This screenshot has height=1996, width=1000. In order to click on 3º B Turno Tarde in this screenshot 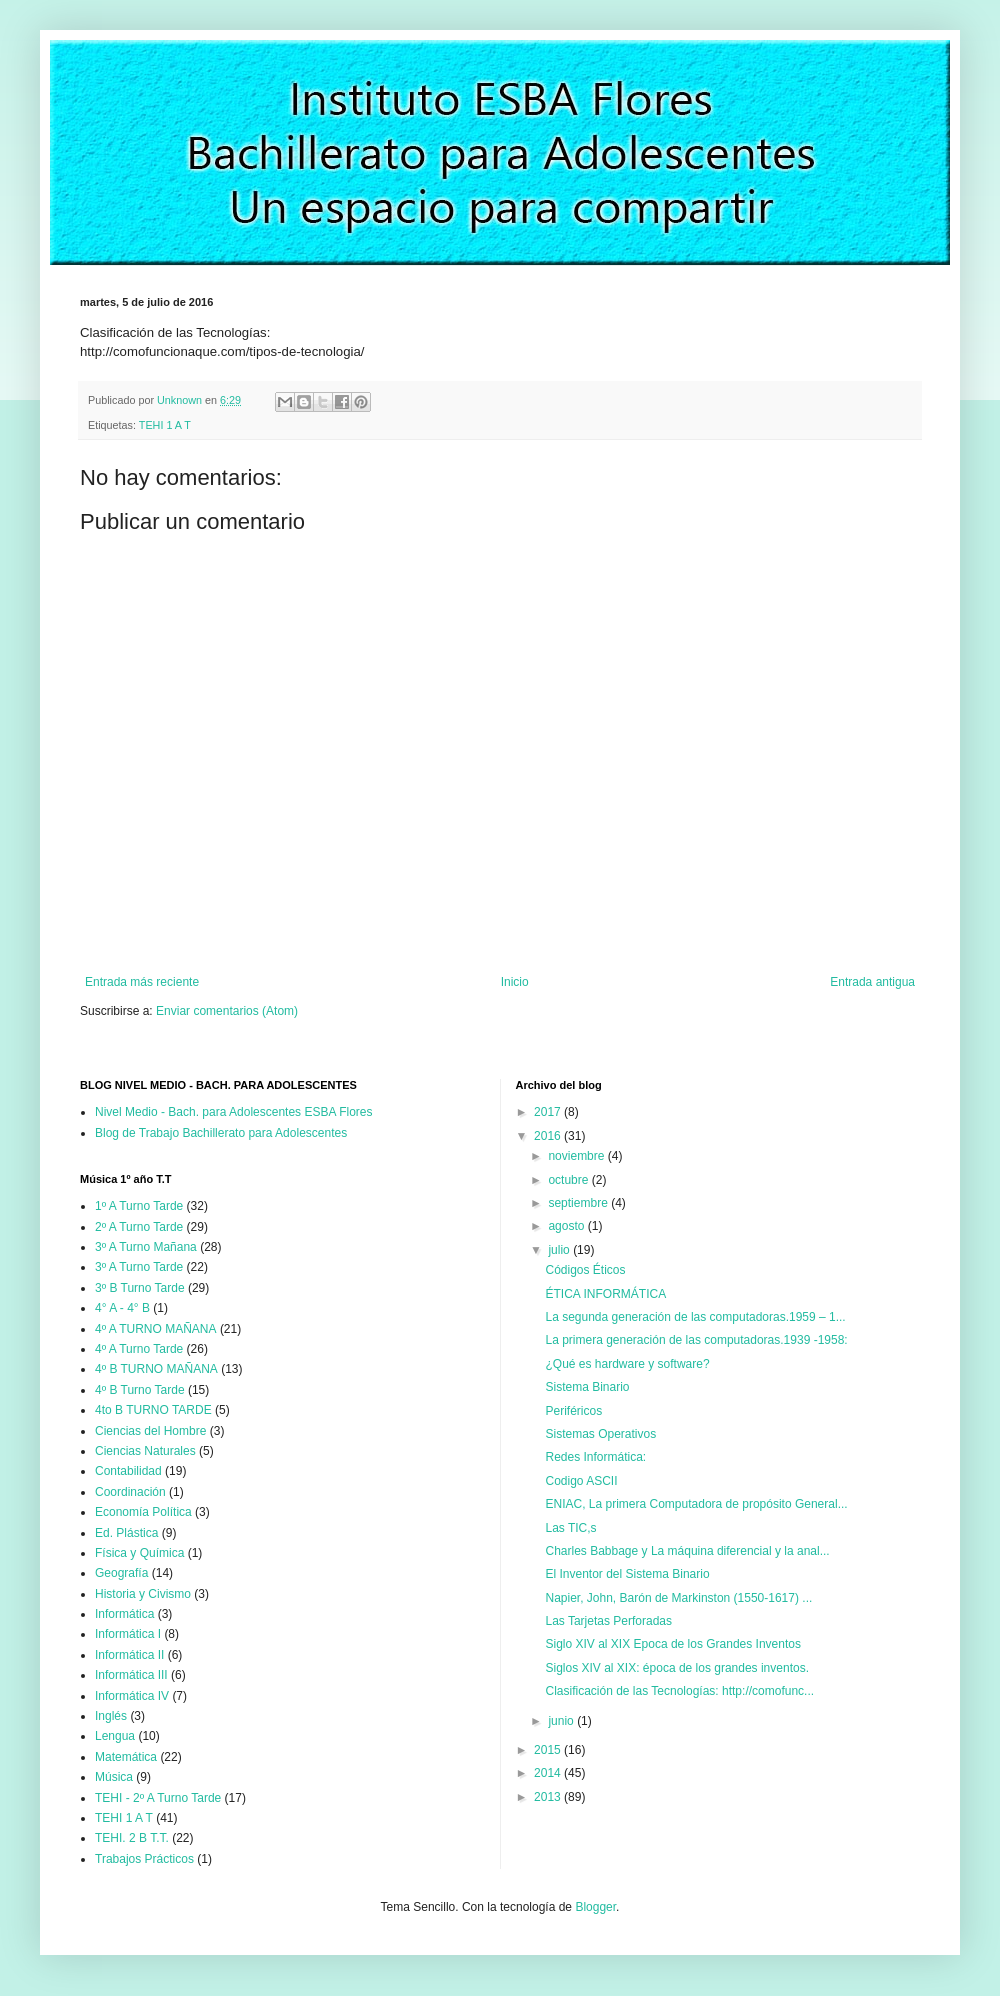, I will do `click(140, 1288)`.